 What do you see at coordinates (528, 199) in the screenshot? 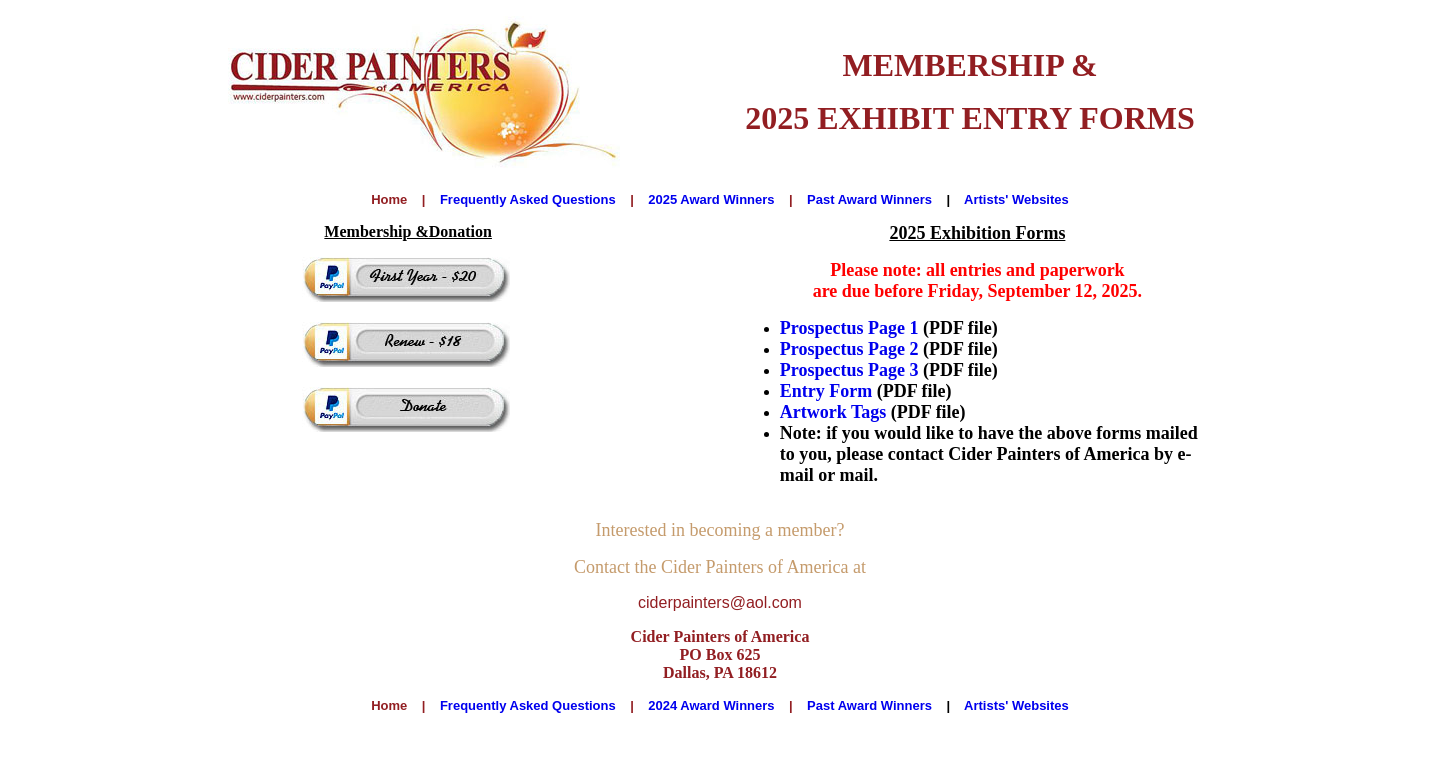
I see `Frequently Asked Questions` at bounding box center [528, 199].